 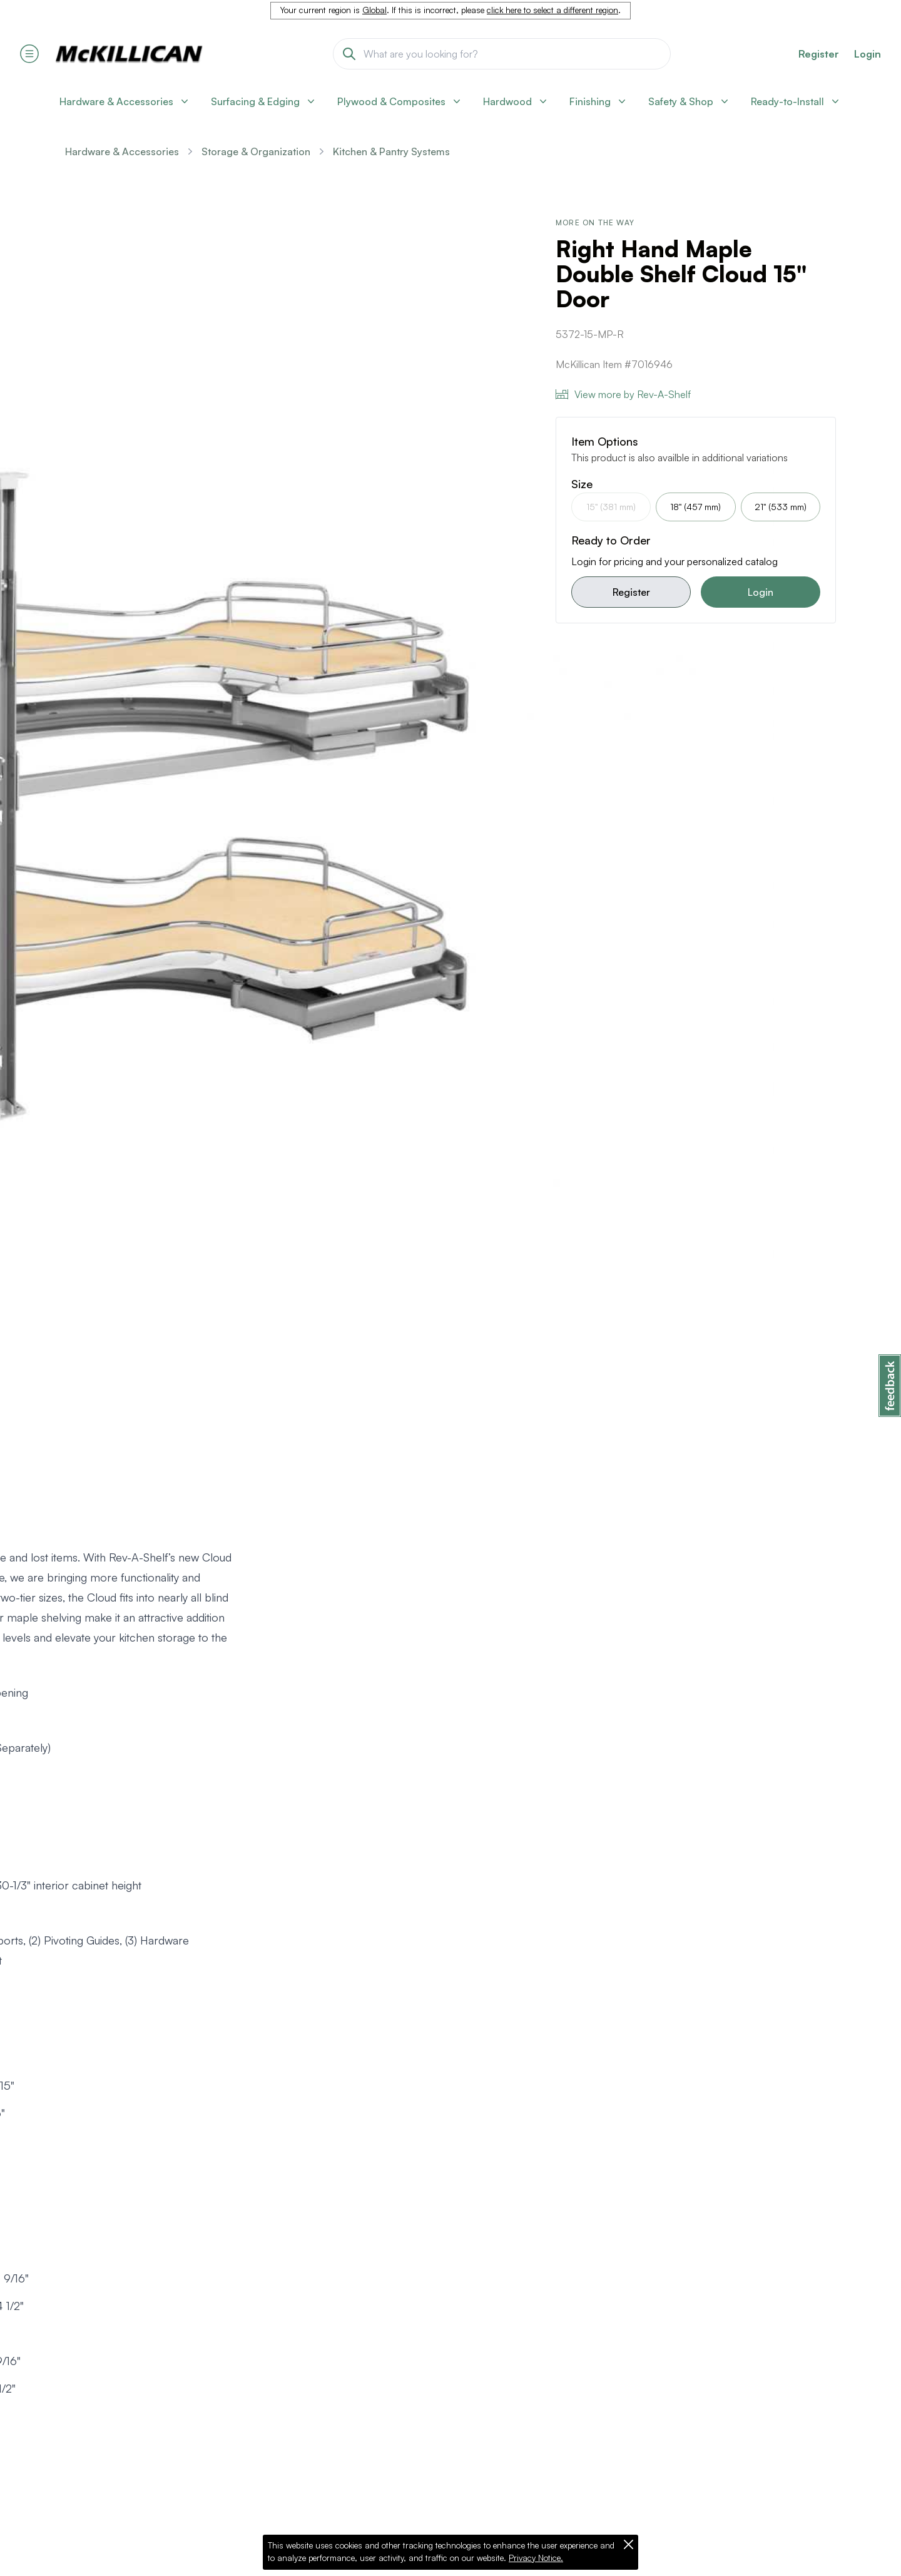 What do you see at coordinates (374, 10) in the screenshot?
I see `Global` at bounding box center [374, 10].